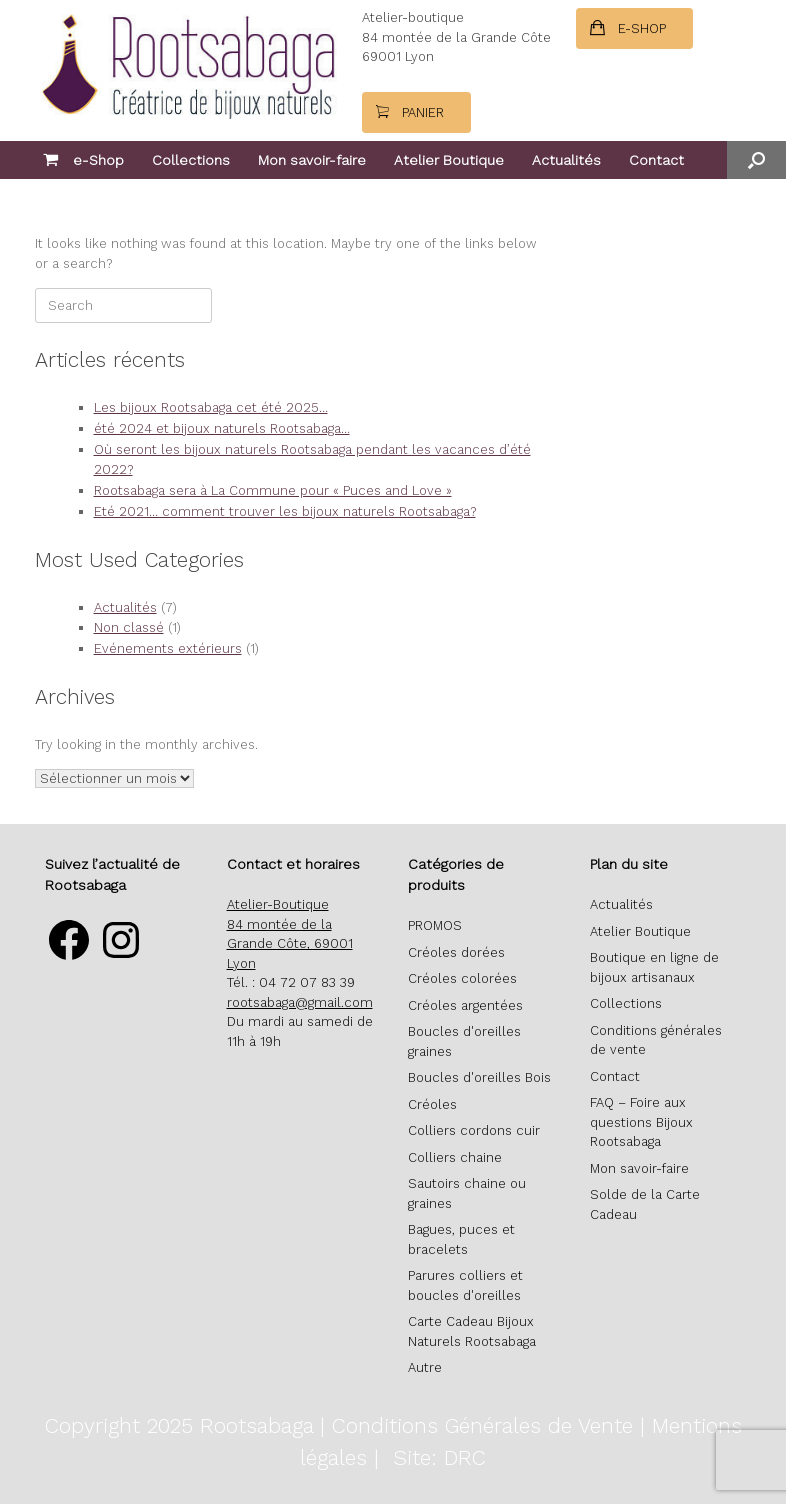 The width and height of the screenshot is (786, 1504). What do you see at coordinates (129, 627) in the screenshot?
I see `Non classé` at bounding box center [129, 627].